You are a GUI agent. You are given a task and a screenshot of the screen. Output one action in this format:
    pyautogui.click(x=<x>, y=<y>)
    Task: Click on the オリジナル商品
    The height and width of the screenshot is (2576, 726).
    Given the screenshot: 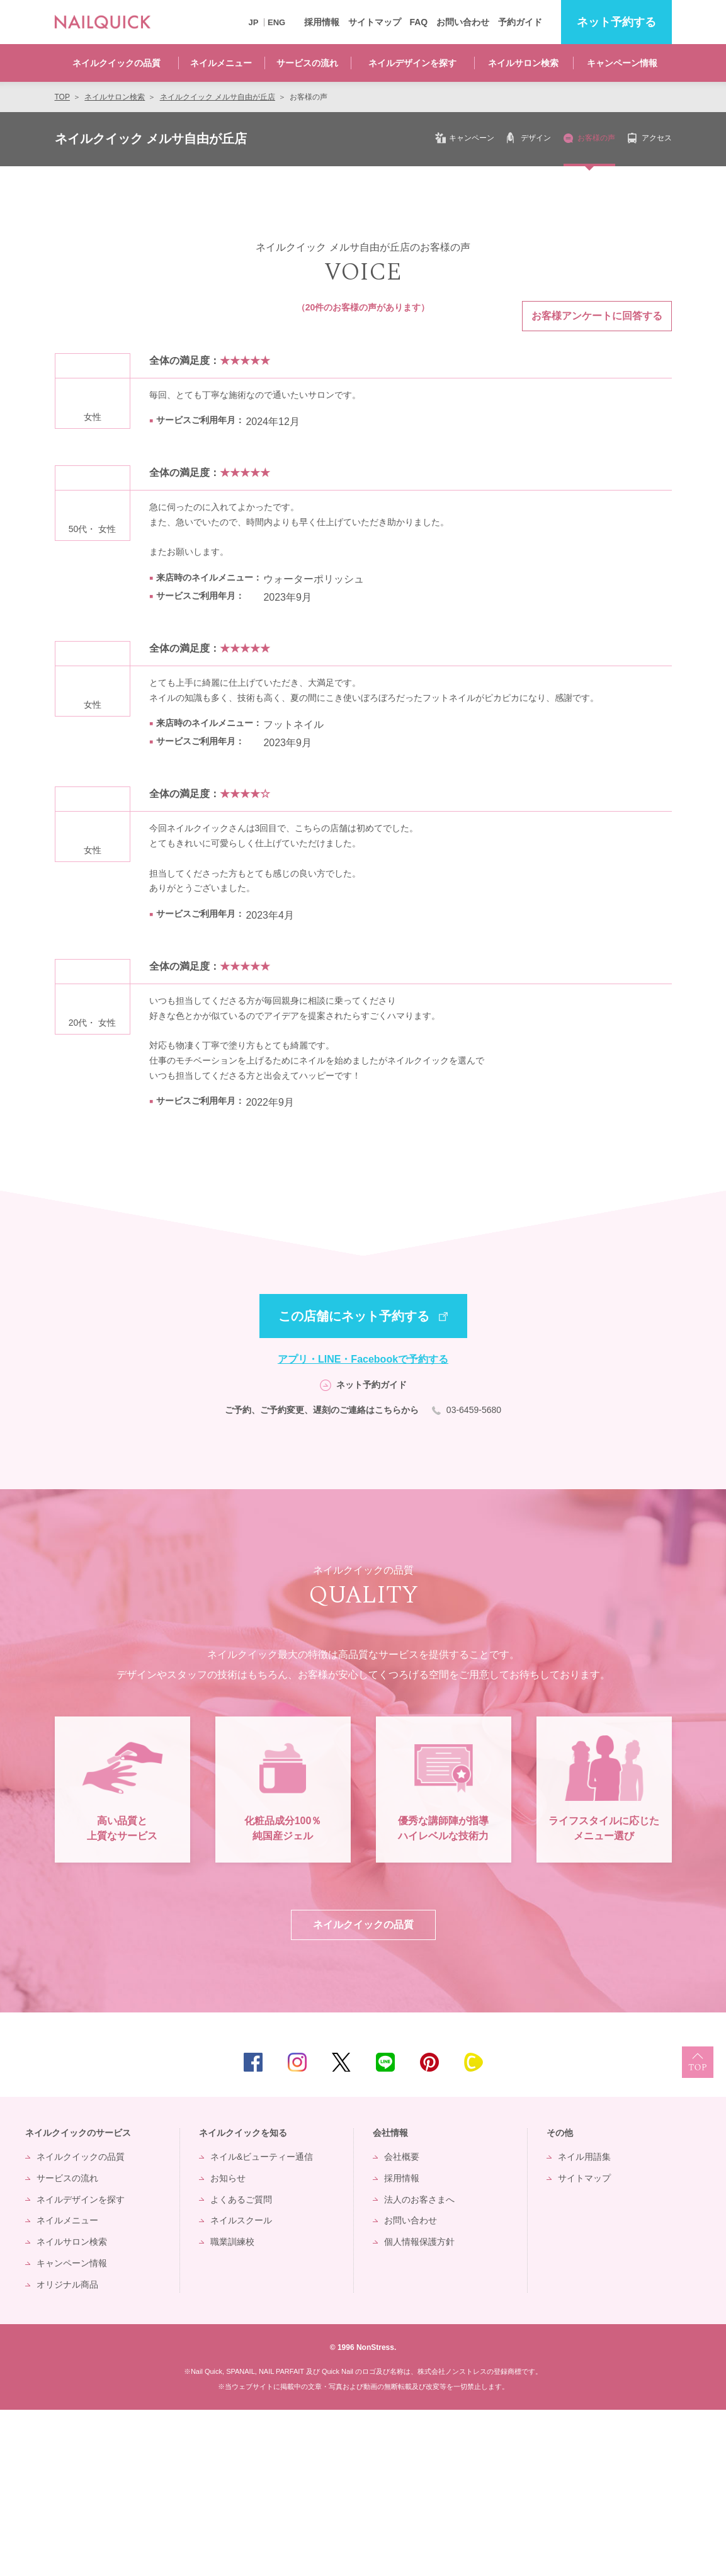 What is the action you would take?
    pyautogui.click(x=67, y=2451)
    